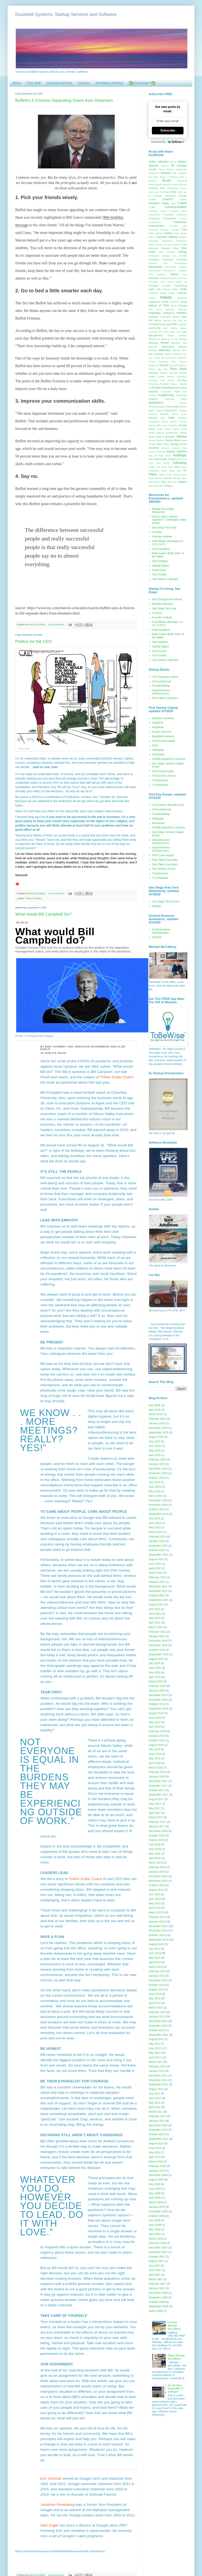 The height and width of the screenshot is (2576, 202). What do you see at coordinates (155, 1753) in the screenshot?
I see `June 2018` at bounding box center [155, 1753].